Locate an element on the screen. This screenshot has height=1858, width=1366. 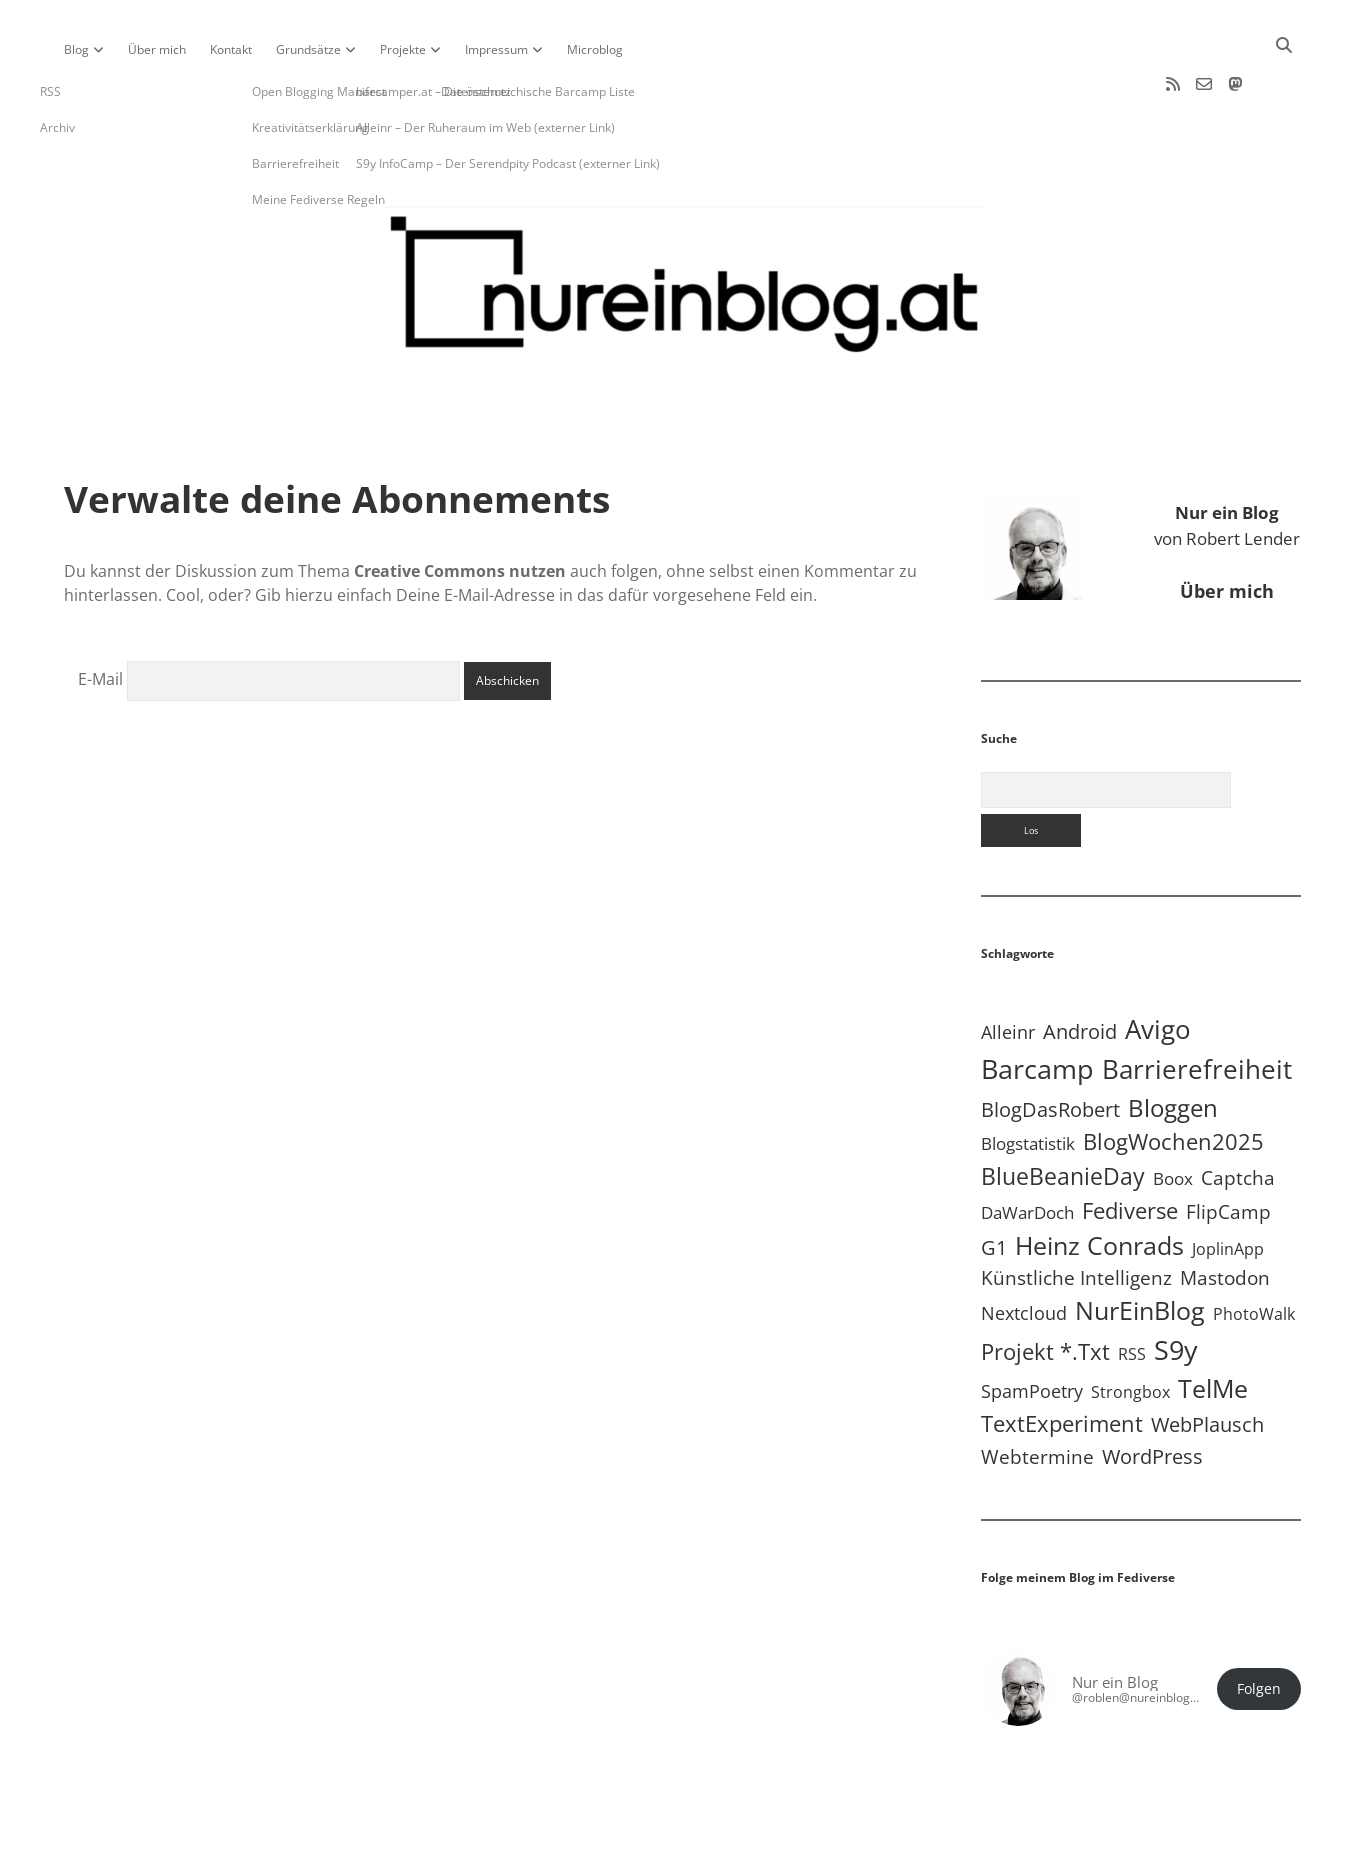
TelMe [TelMe (158 Einträge)] is located at coordinates (1213, 1324).